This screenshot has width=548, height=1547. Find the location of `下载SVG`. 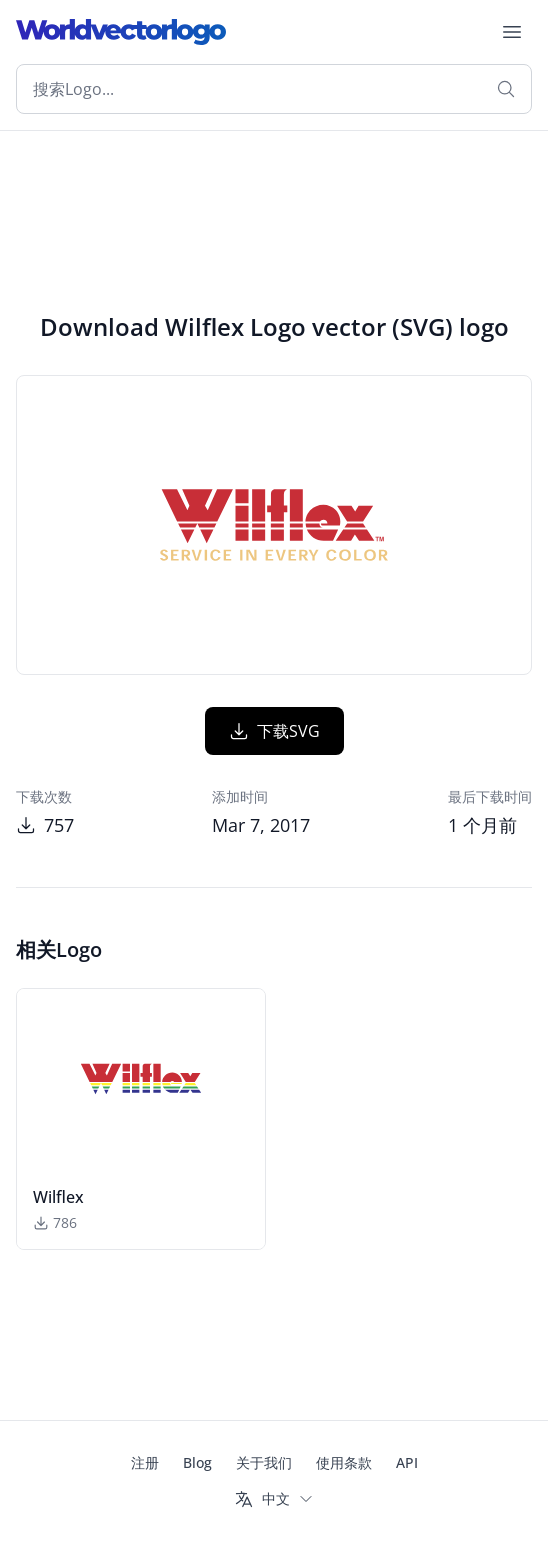

下载SVG is located at coordinates (274, 731).